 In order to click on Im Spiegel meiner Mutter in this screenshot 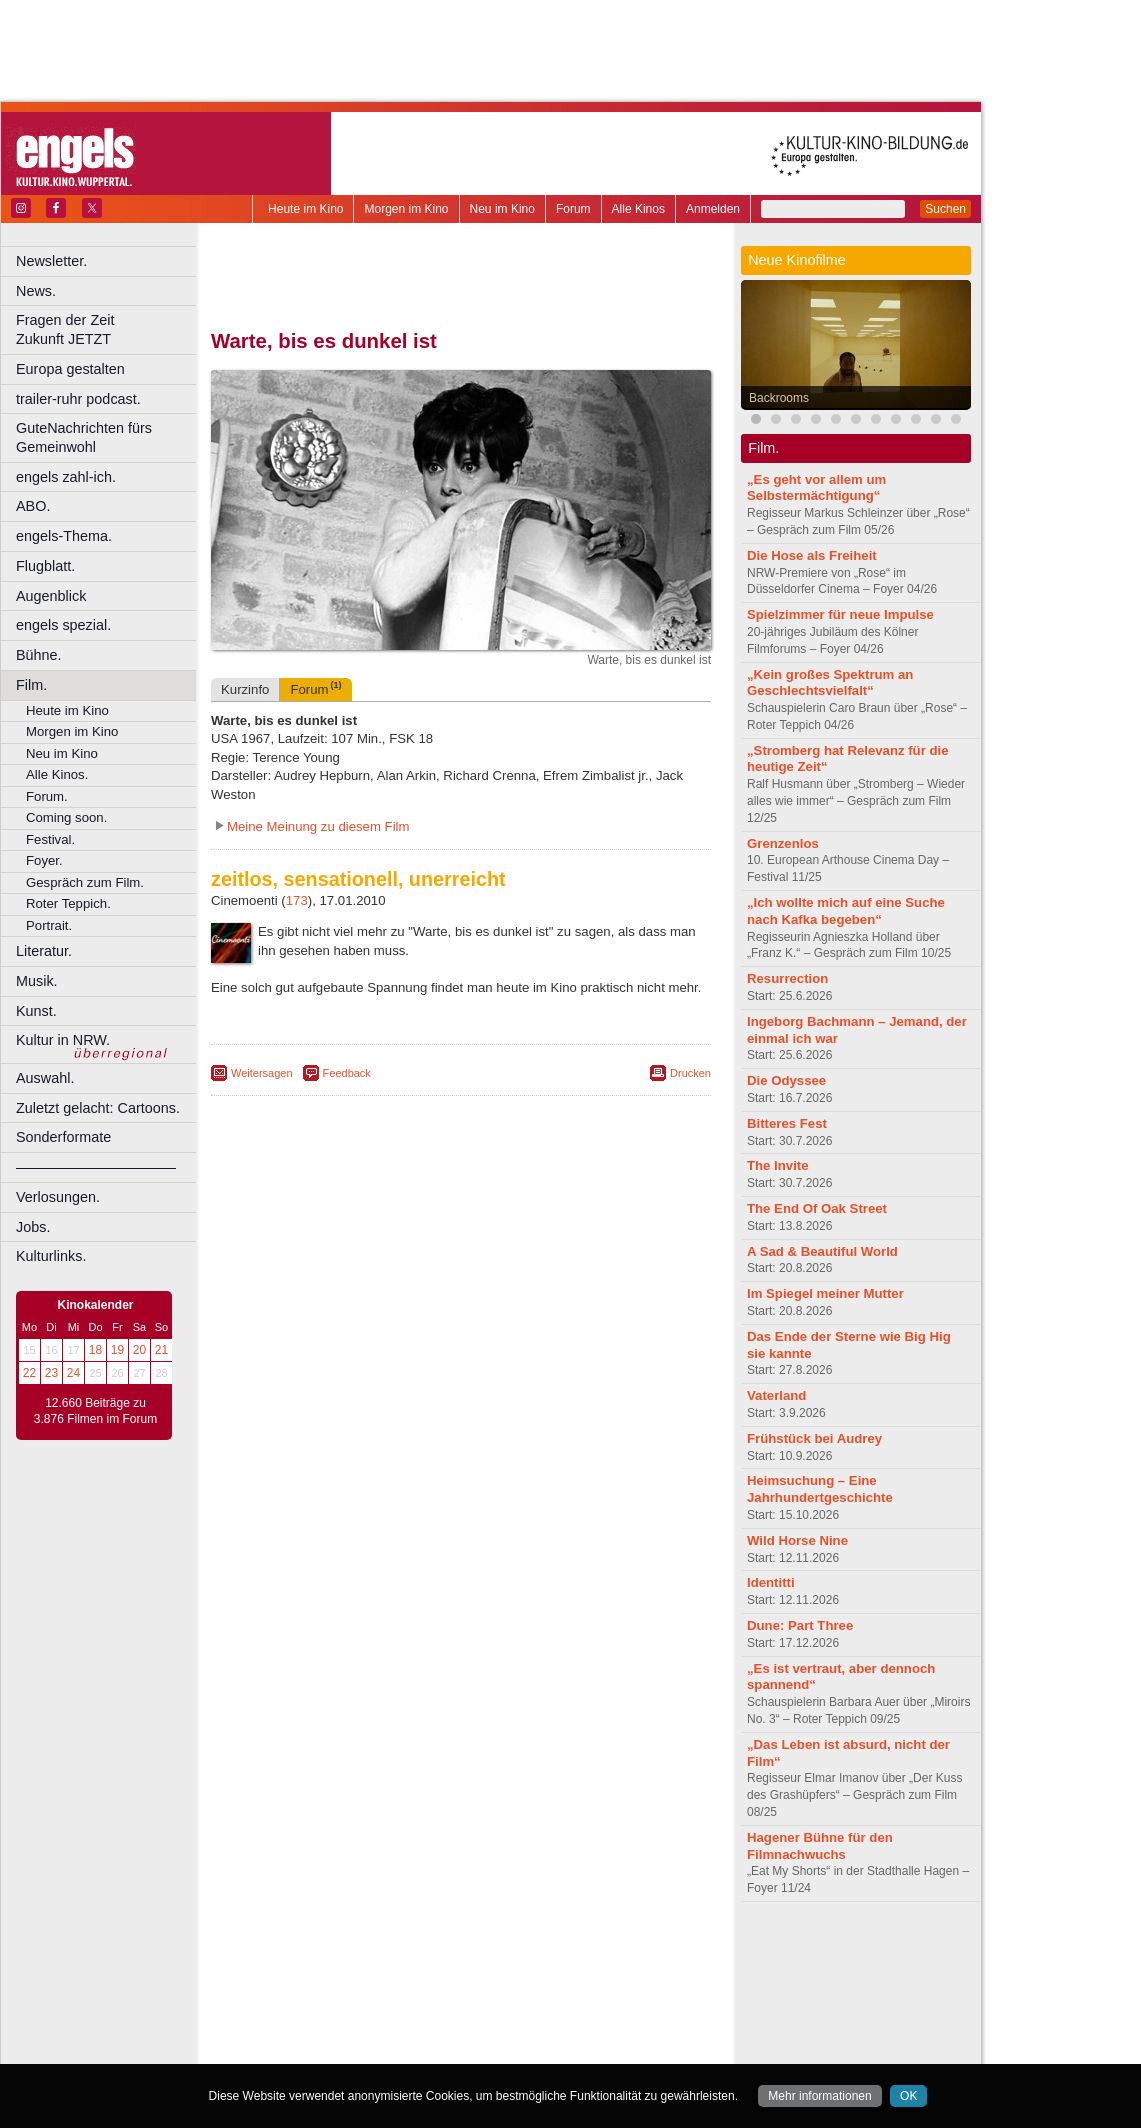, I will do `click(825, 1293)`.